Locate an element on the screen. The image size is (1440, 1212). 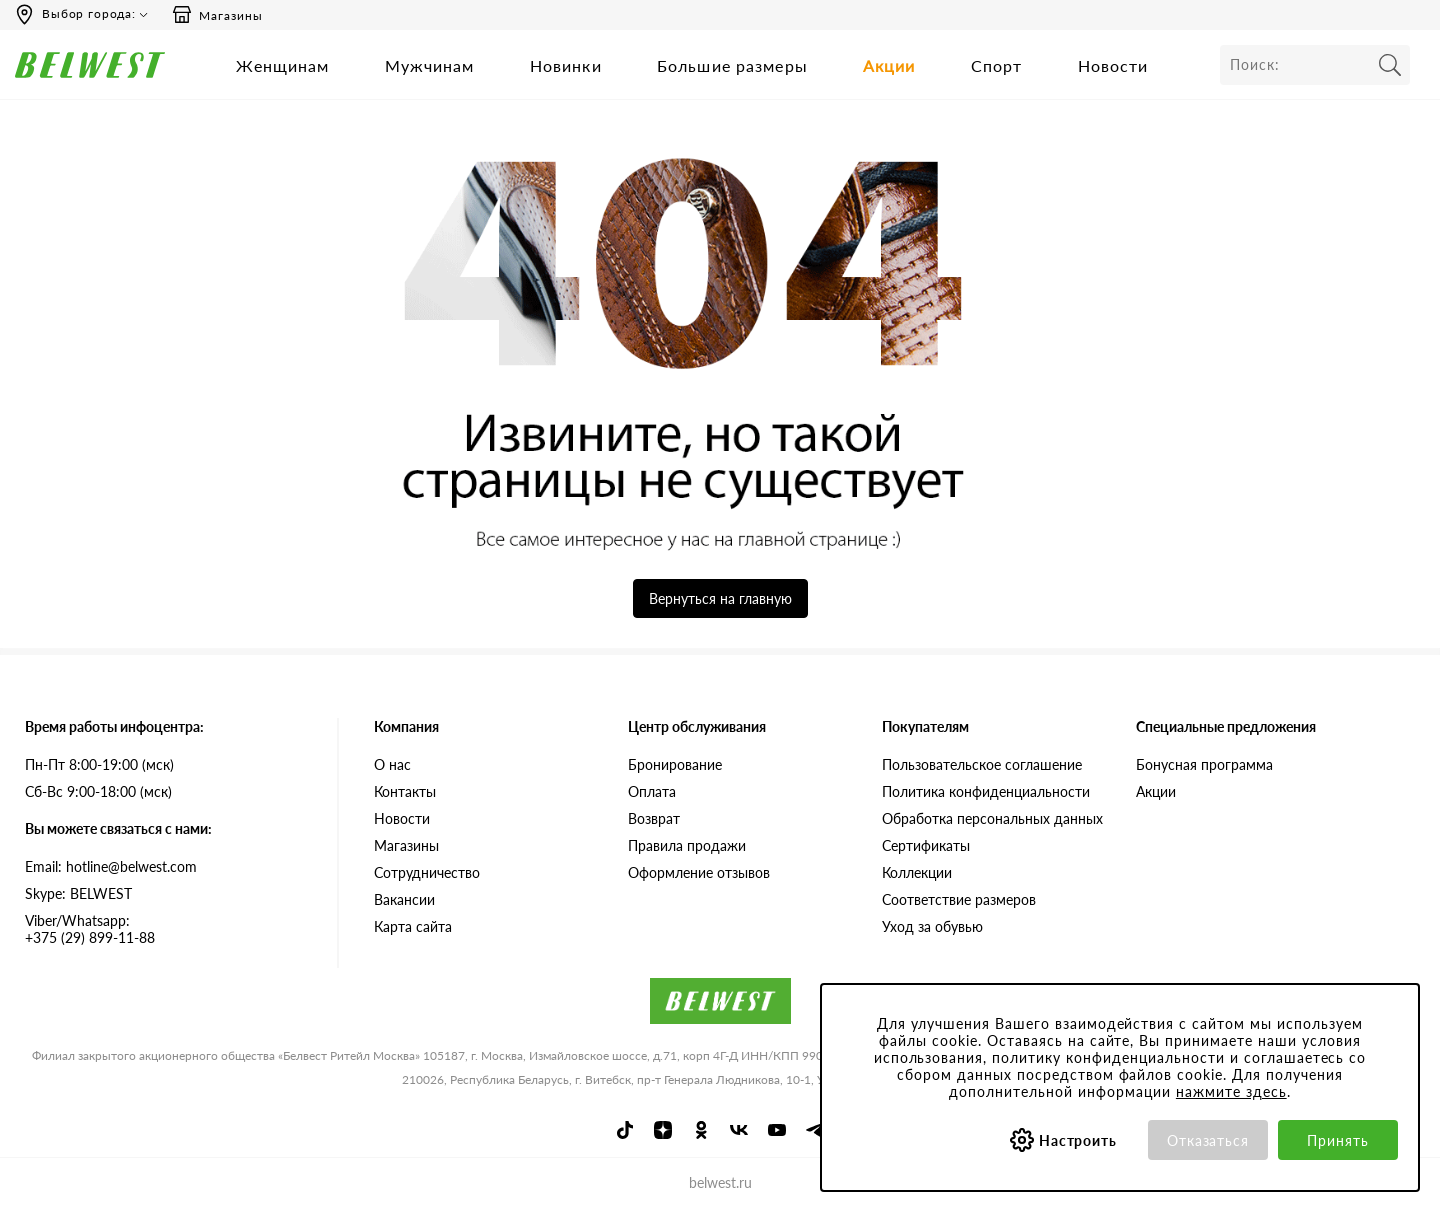
Время работы инфоцентра: is located at coordinates (114, 726).